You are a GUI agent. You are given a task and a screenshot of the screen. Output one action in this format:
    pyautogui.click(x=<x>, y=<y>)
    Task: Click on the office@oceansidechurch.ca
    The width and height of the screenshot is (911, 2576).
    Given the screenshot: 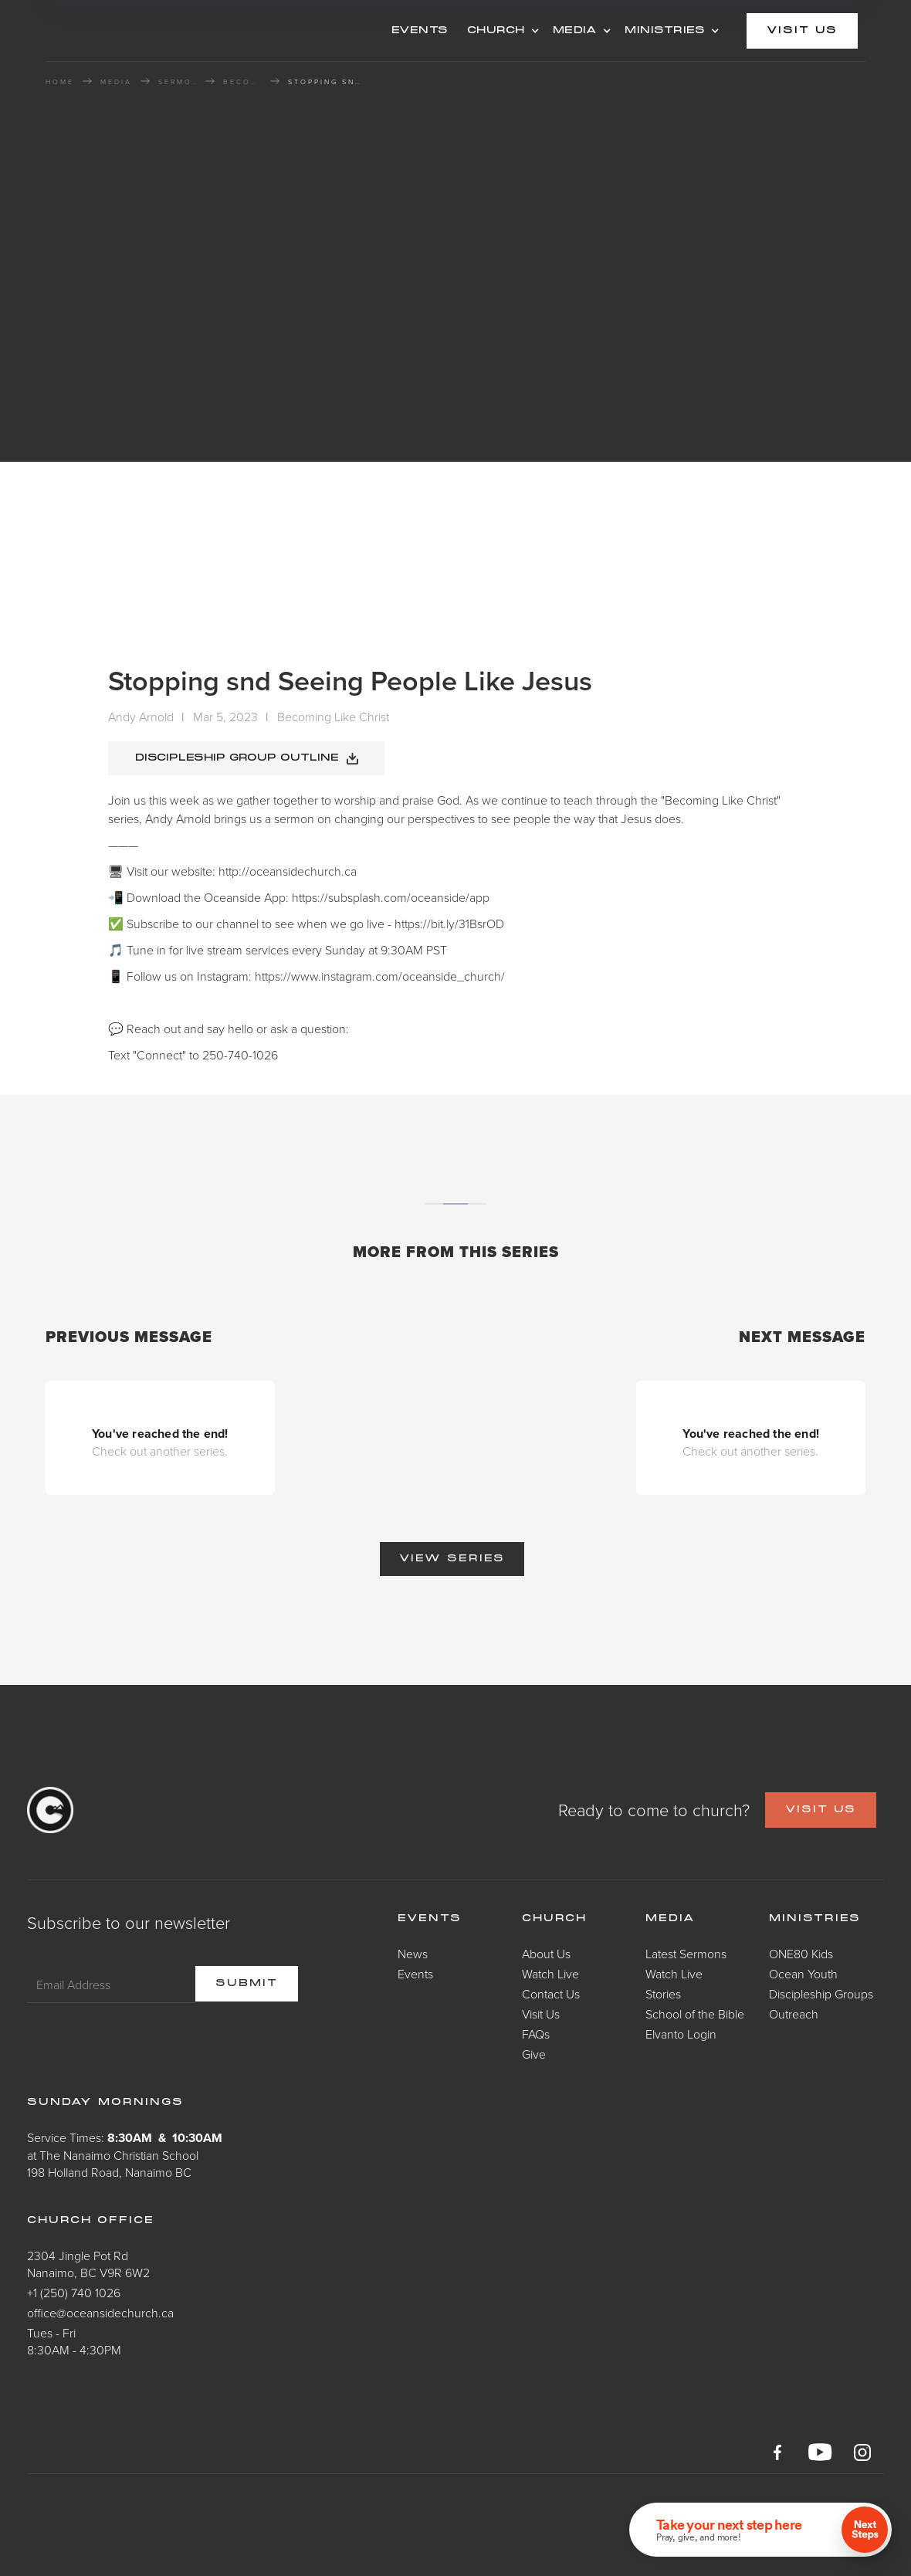 What is the action you would take?
    pyautogui.click(x=100, y=2312)
    